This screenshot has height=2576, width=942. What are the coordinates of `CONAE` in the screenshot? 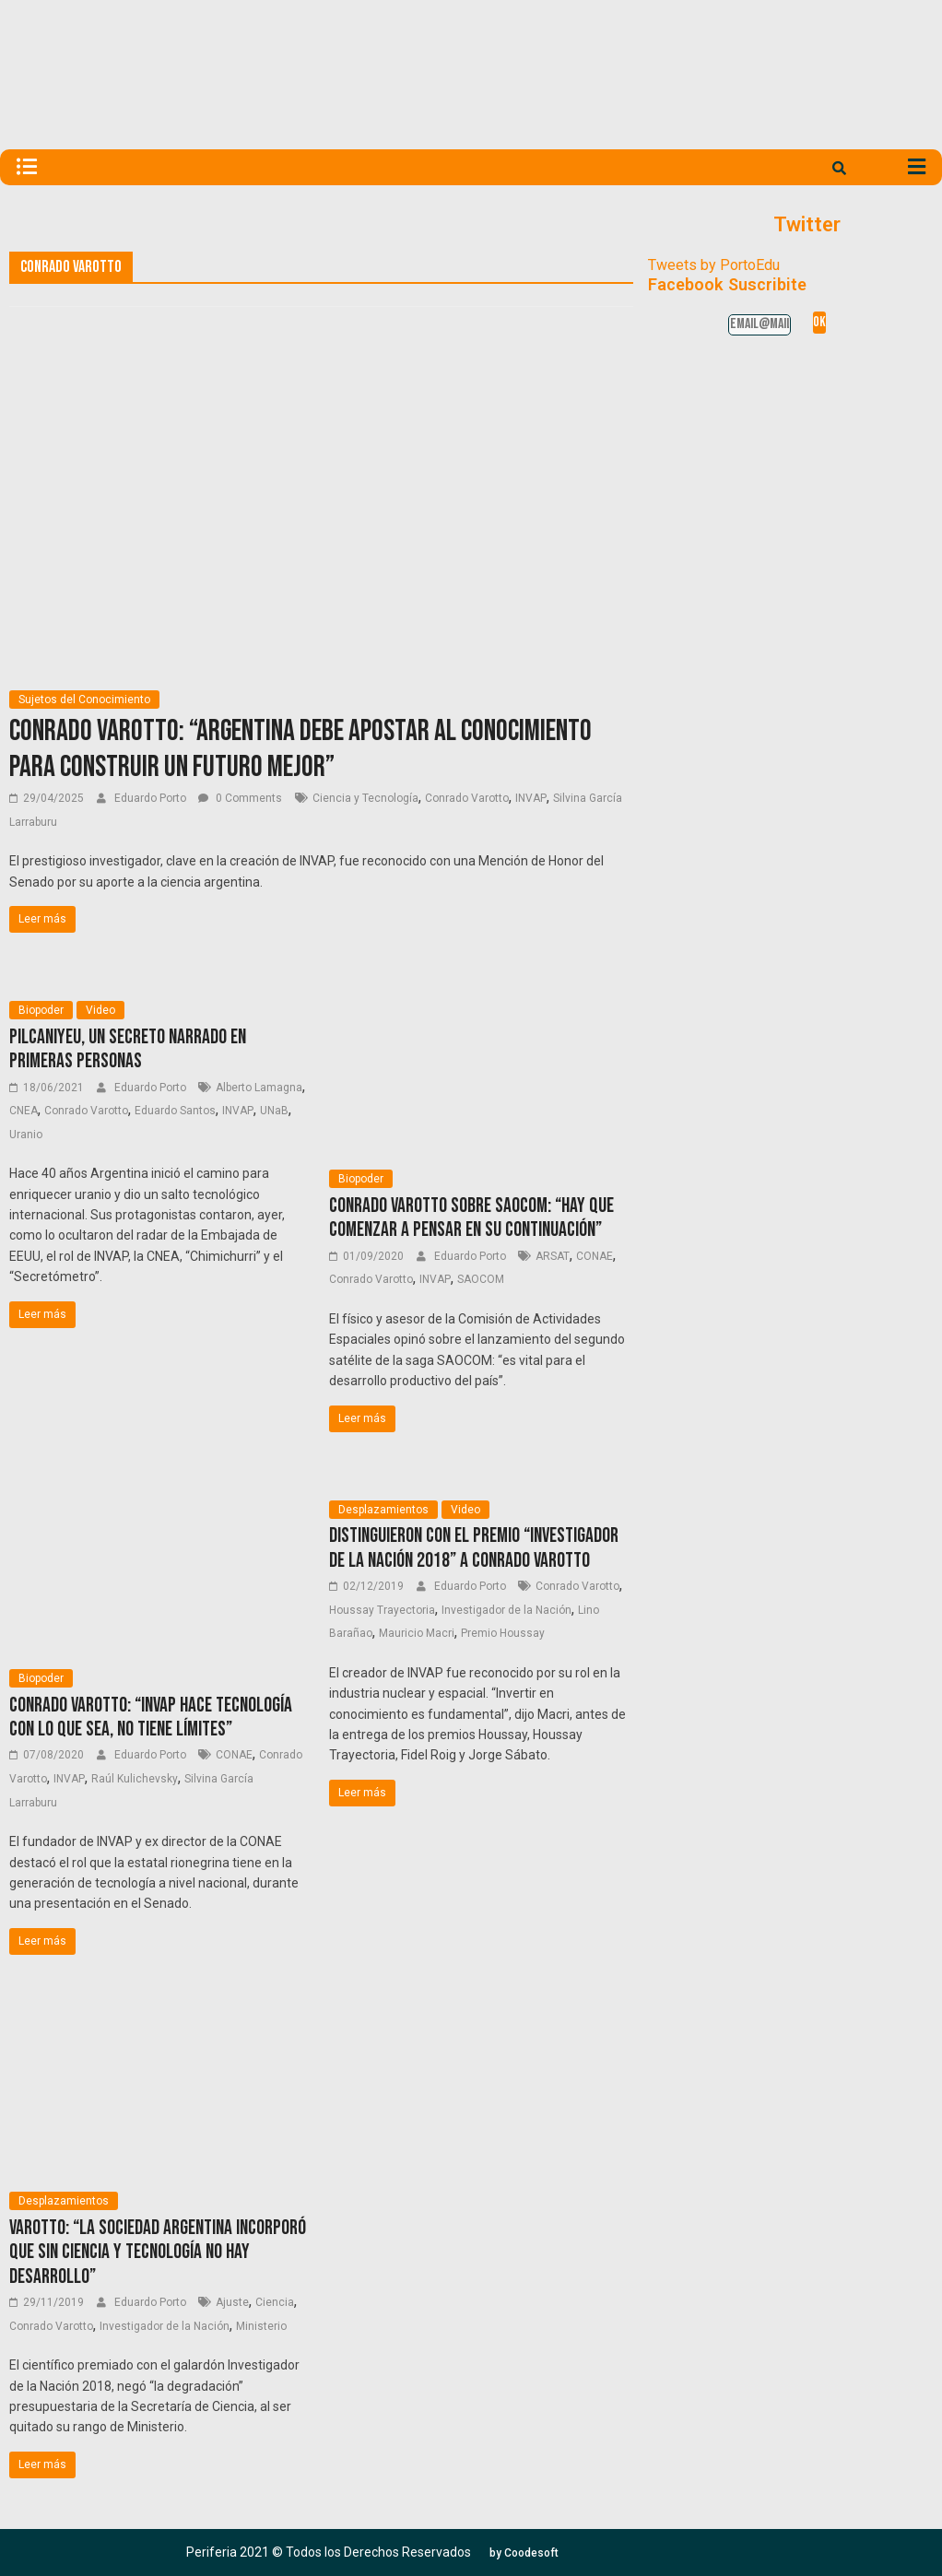 It's located at (594, 1256).